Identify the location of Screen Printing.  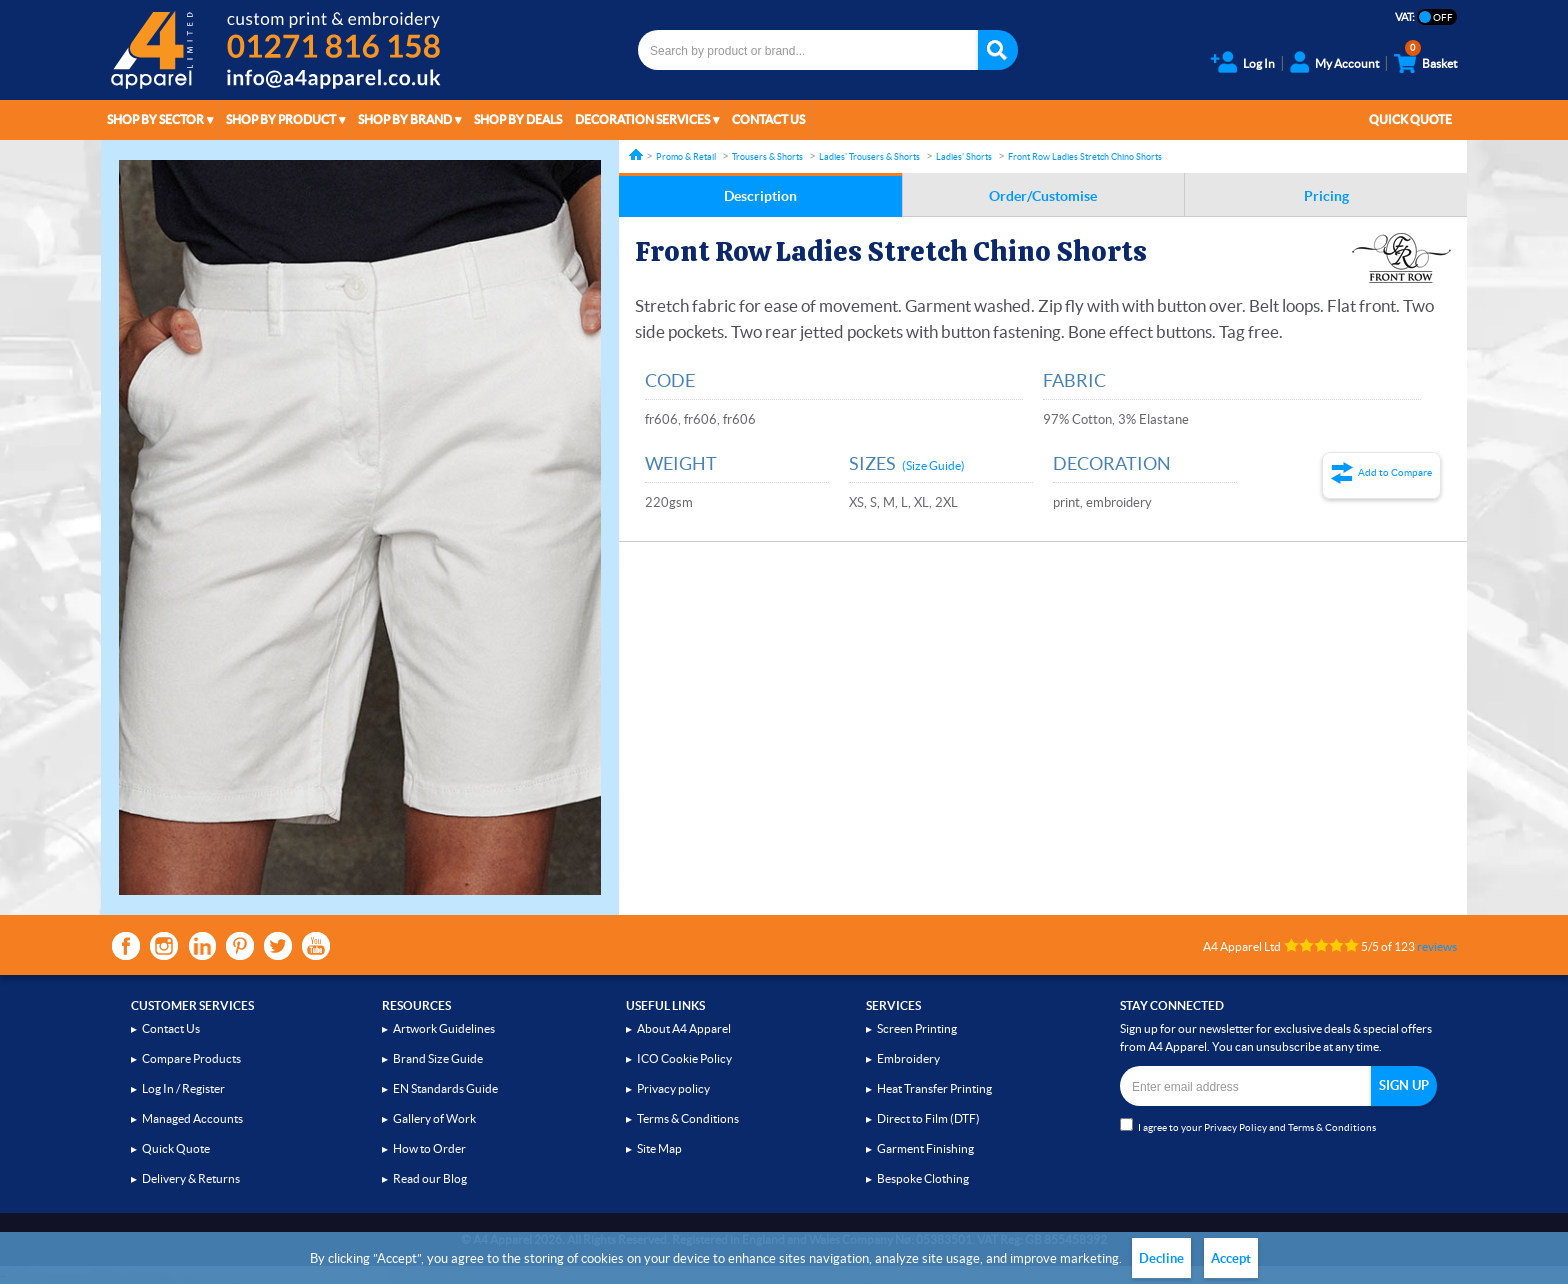
(917, 1028).